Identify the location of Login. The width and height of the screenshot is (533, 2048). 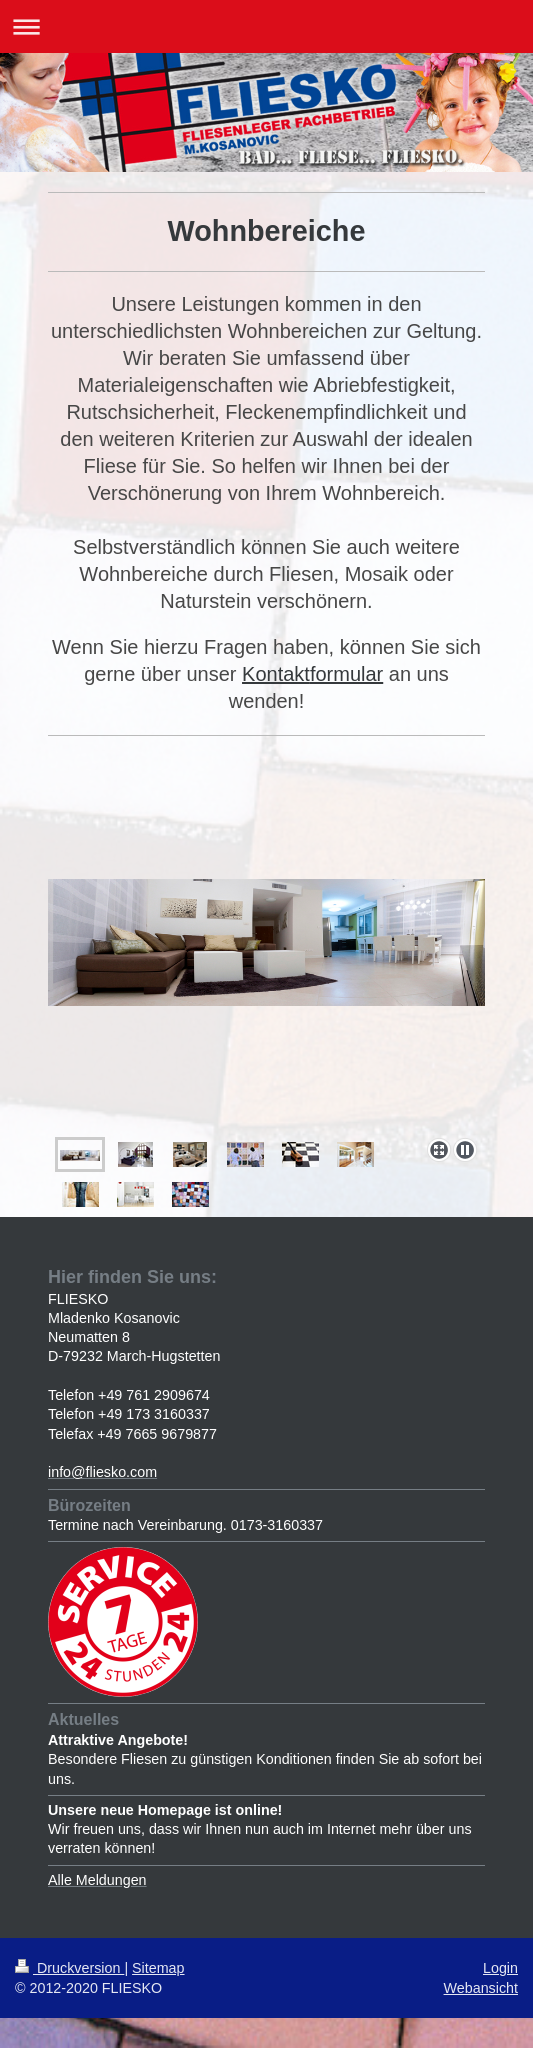
(500, 1968).